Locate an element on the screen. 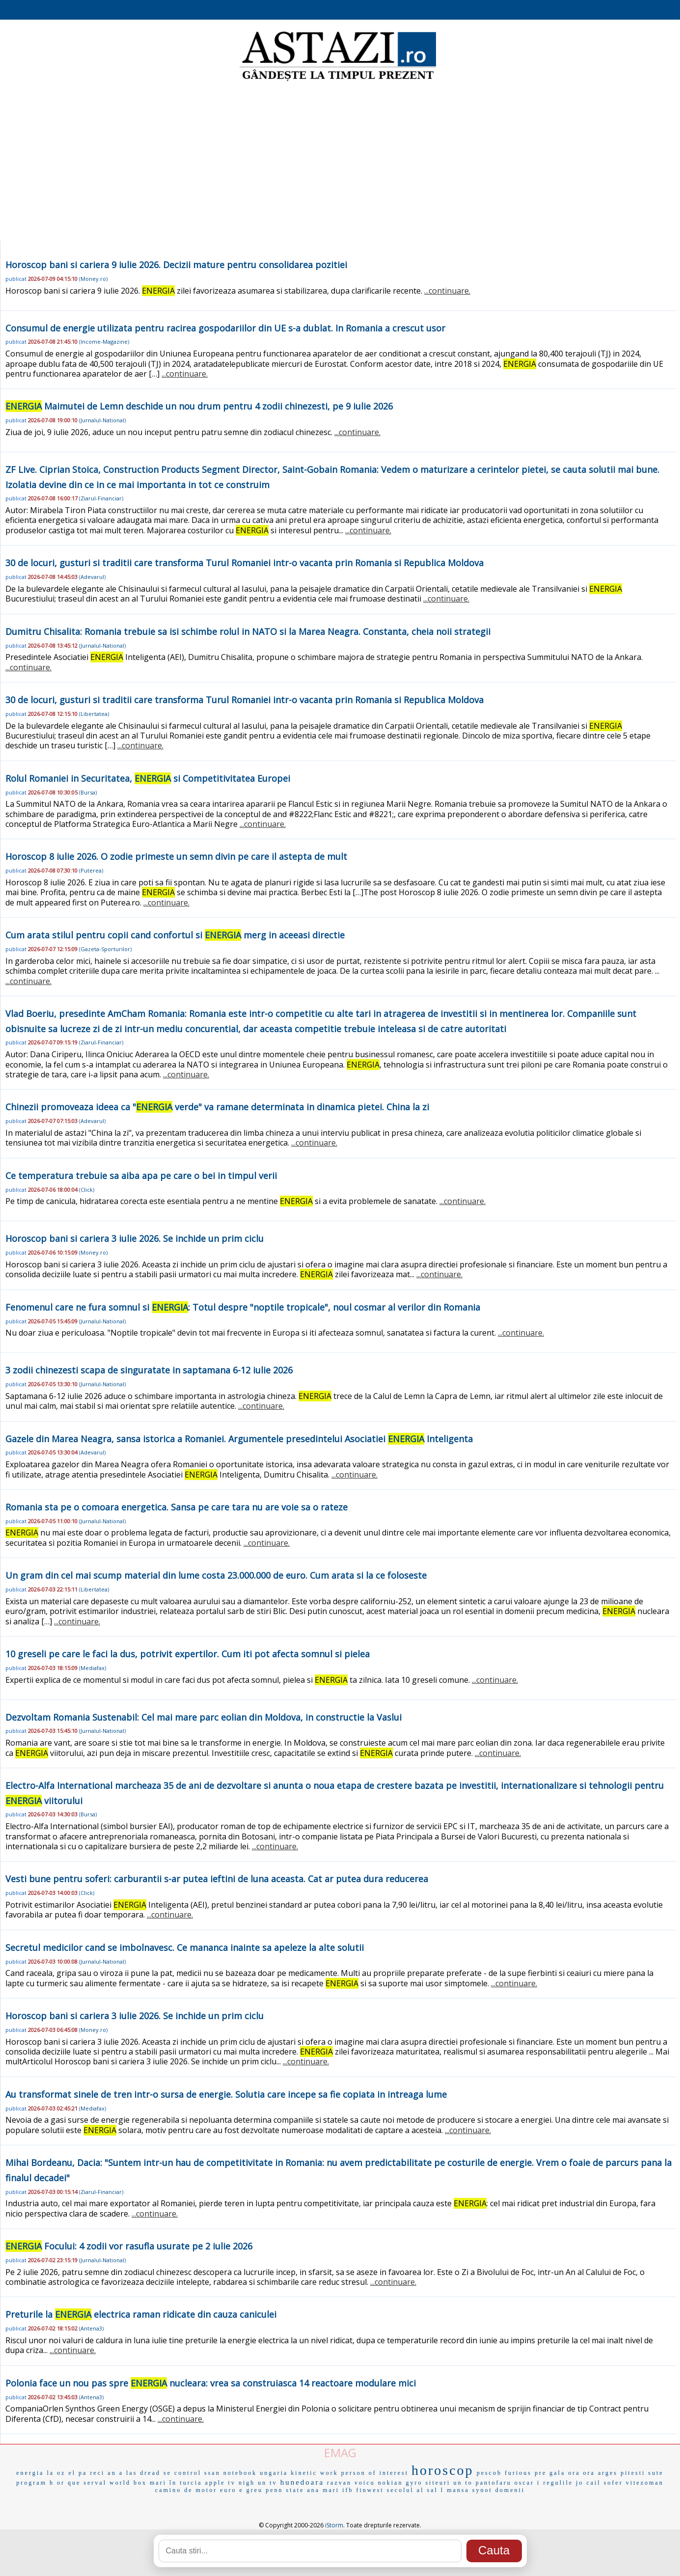 This screenshot has height=2576, width=680. Mediafax is located at coordinates (93, 1668).